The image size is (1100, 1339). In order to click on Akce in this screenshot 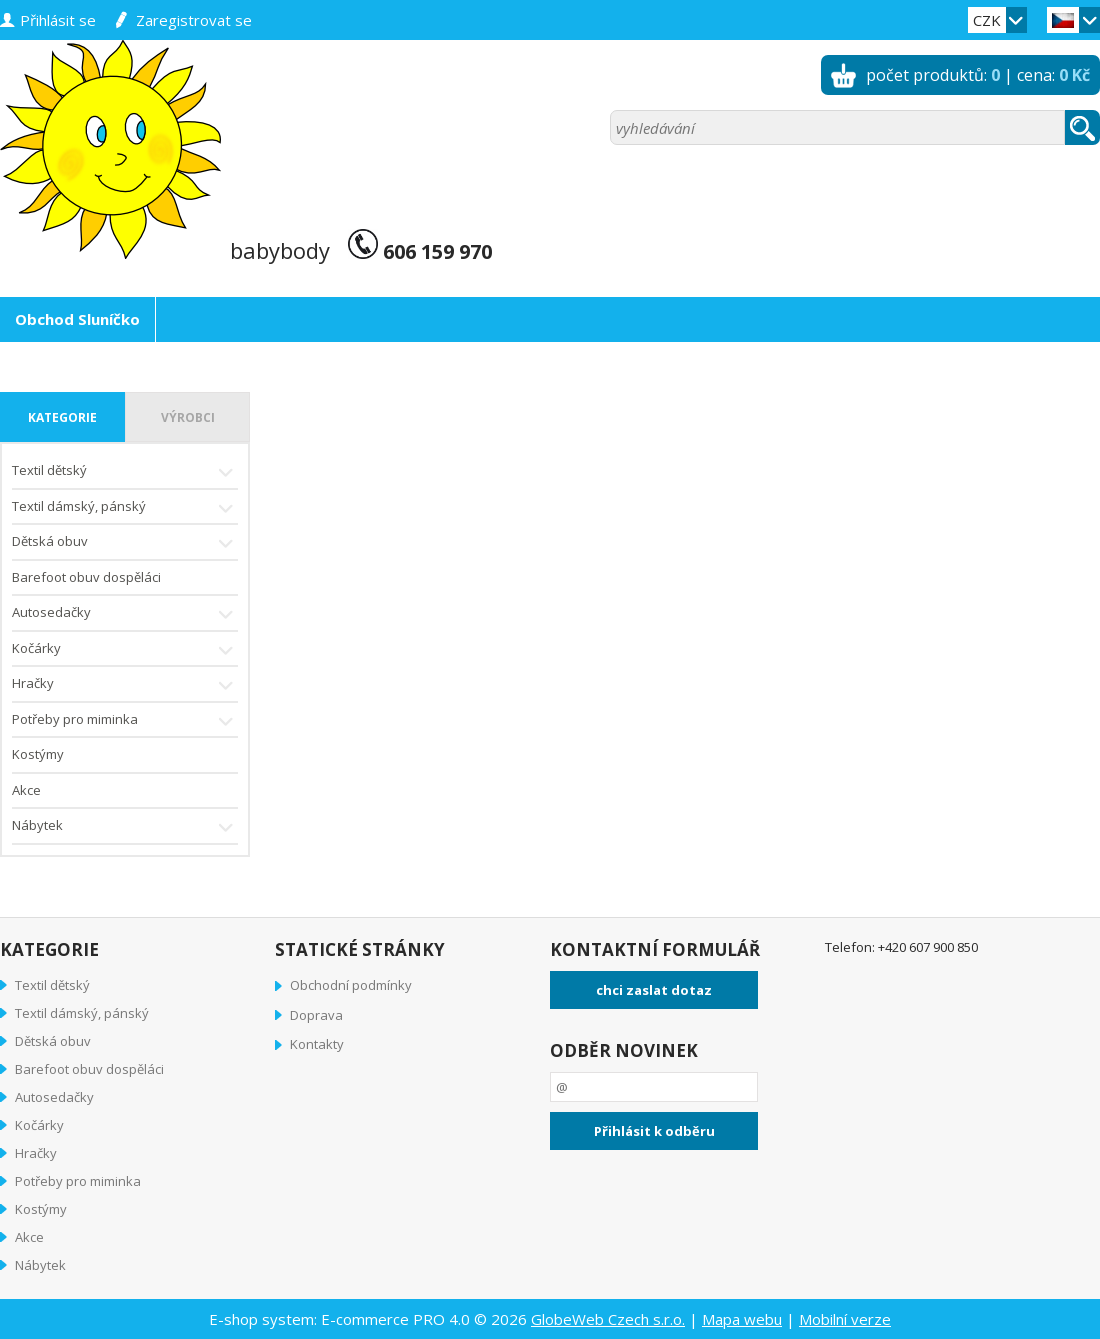, I will do `click(26, 790)`.